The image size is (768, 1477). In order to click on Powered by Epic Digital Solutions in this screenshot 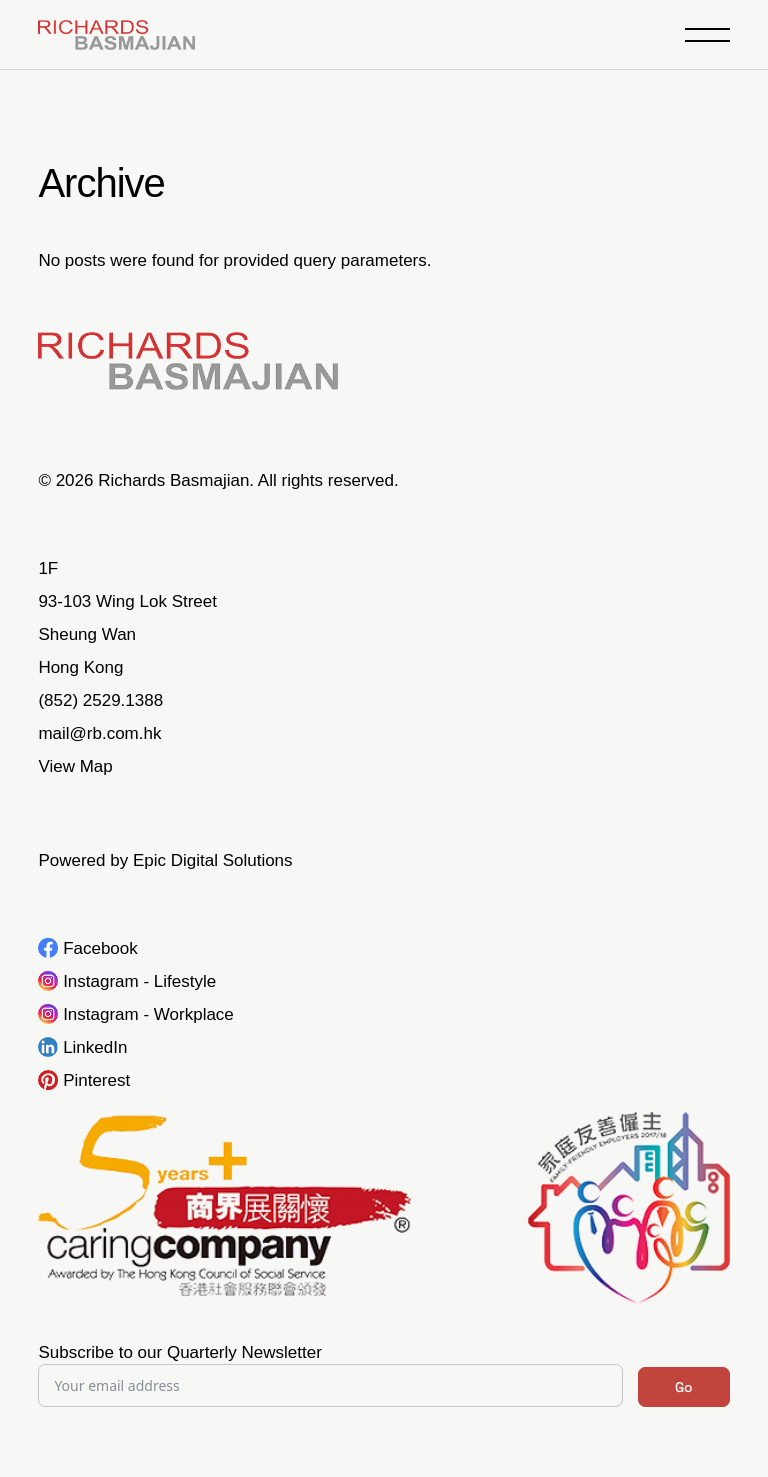, I will do `click(165, 860)`.